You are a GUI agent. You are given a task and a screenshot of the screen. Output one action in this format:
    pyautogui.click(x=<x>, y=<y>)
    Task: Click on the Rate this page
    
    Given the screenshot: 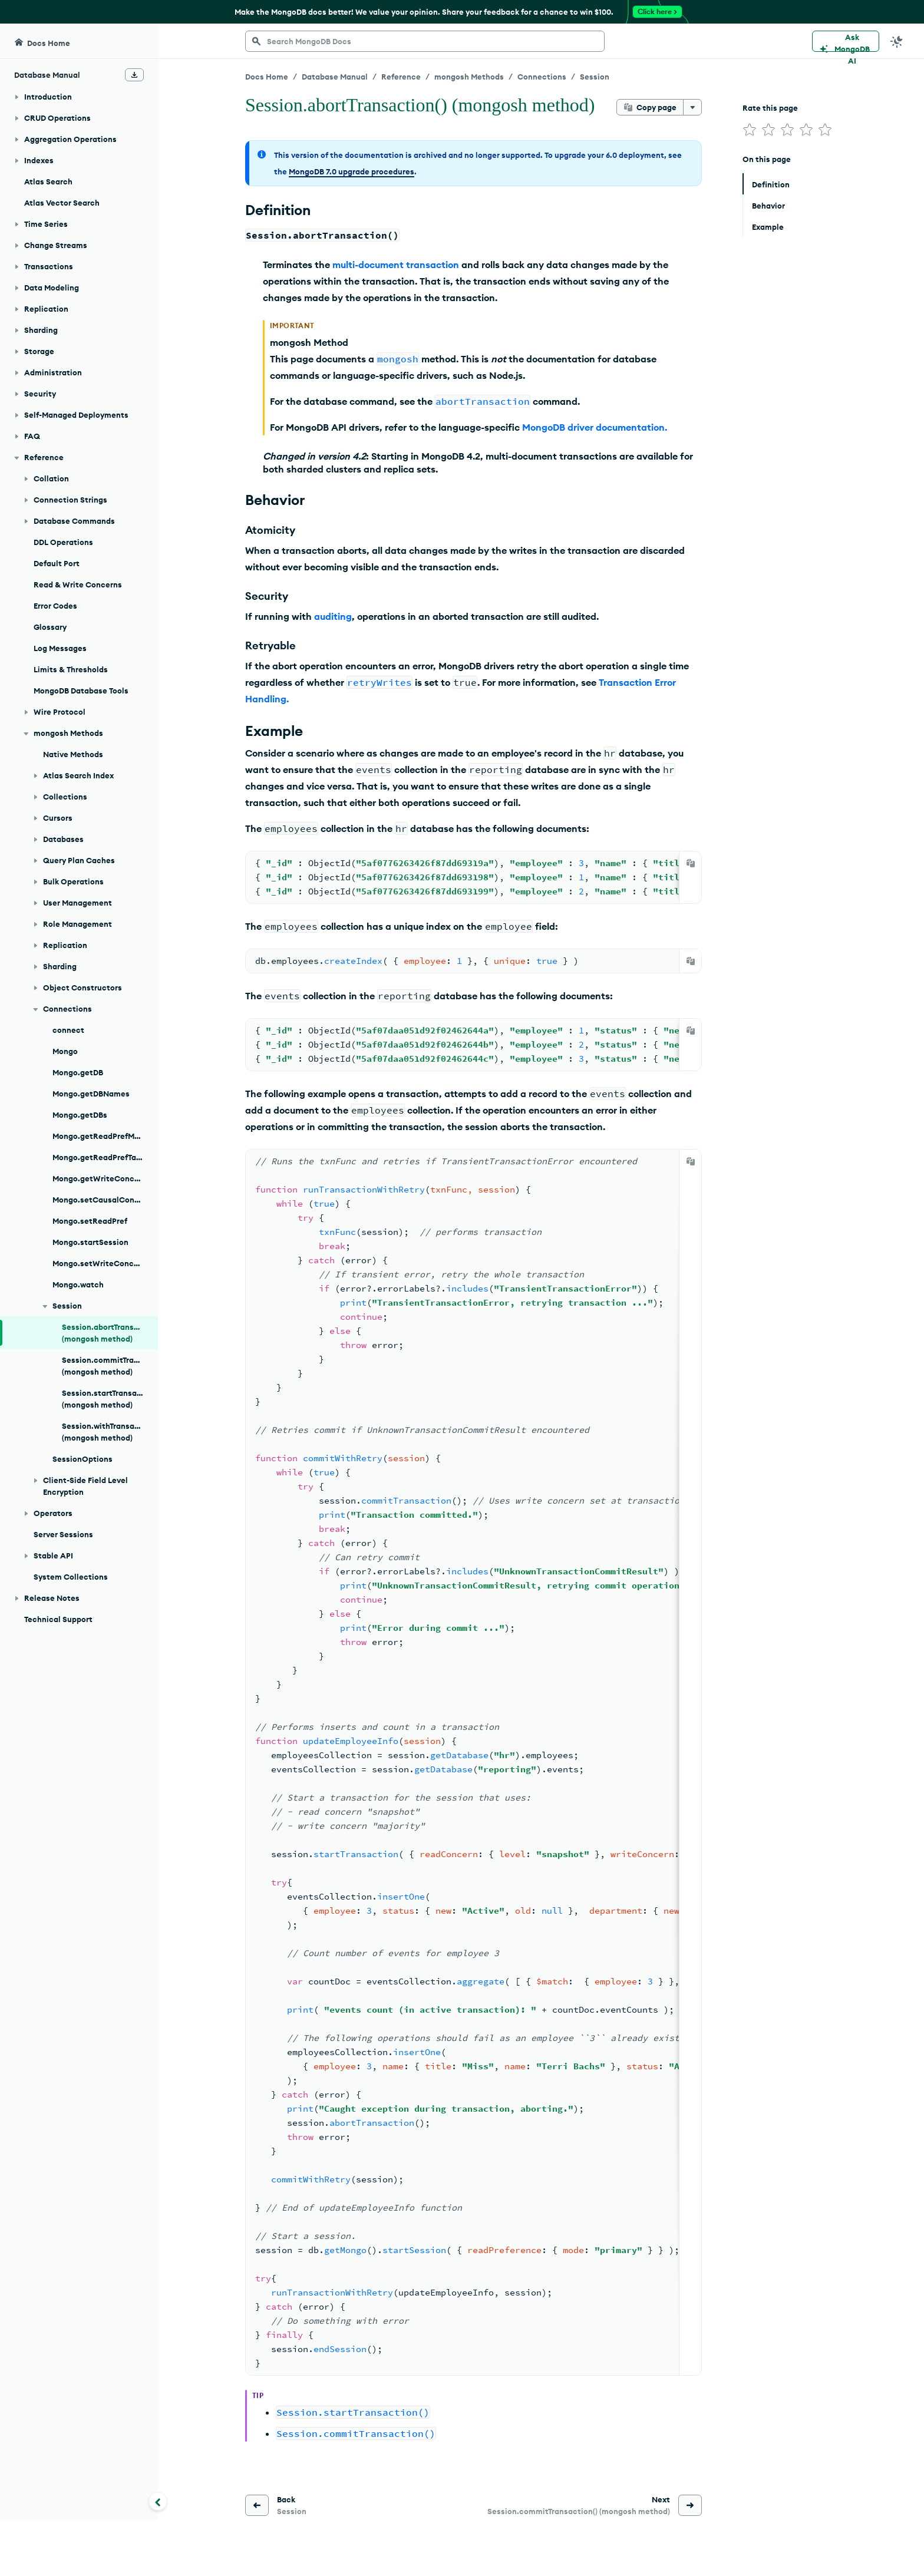 What is the action you would take?
    pyautogui.click(x=770, y=108)
    